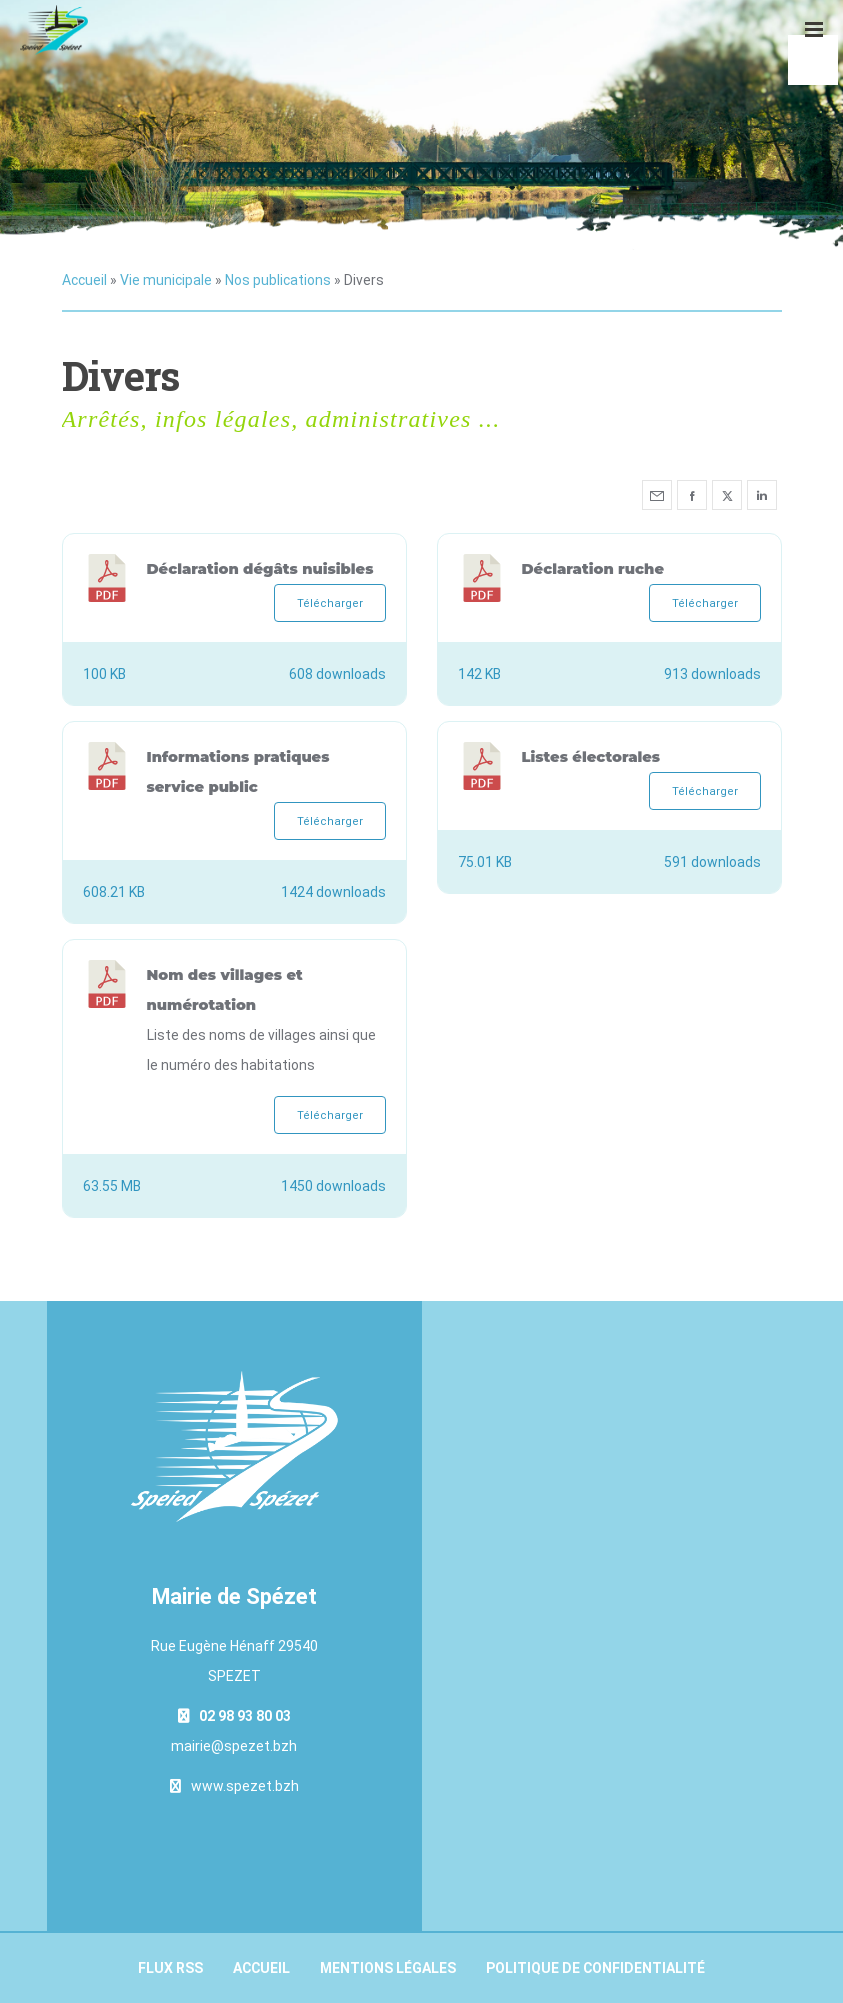  I want to click on Télécharger, so click(330, 603).